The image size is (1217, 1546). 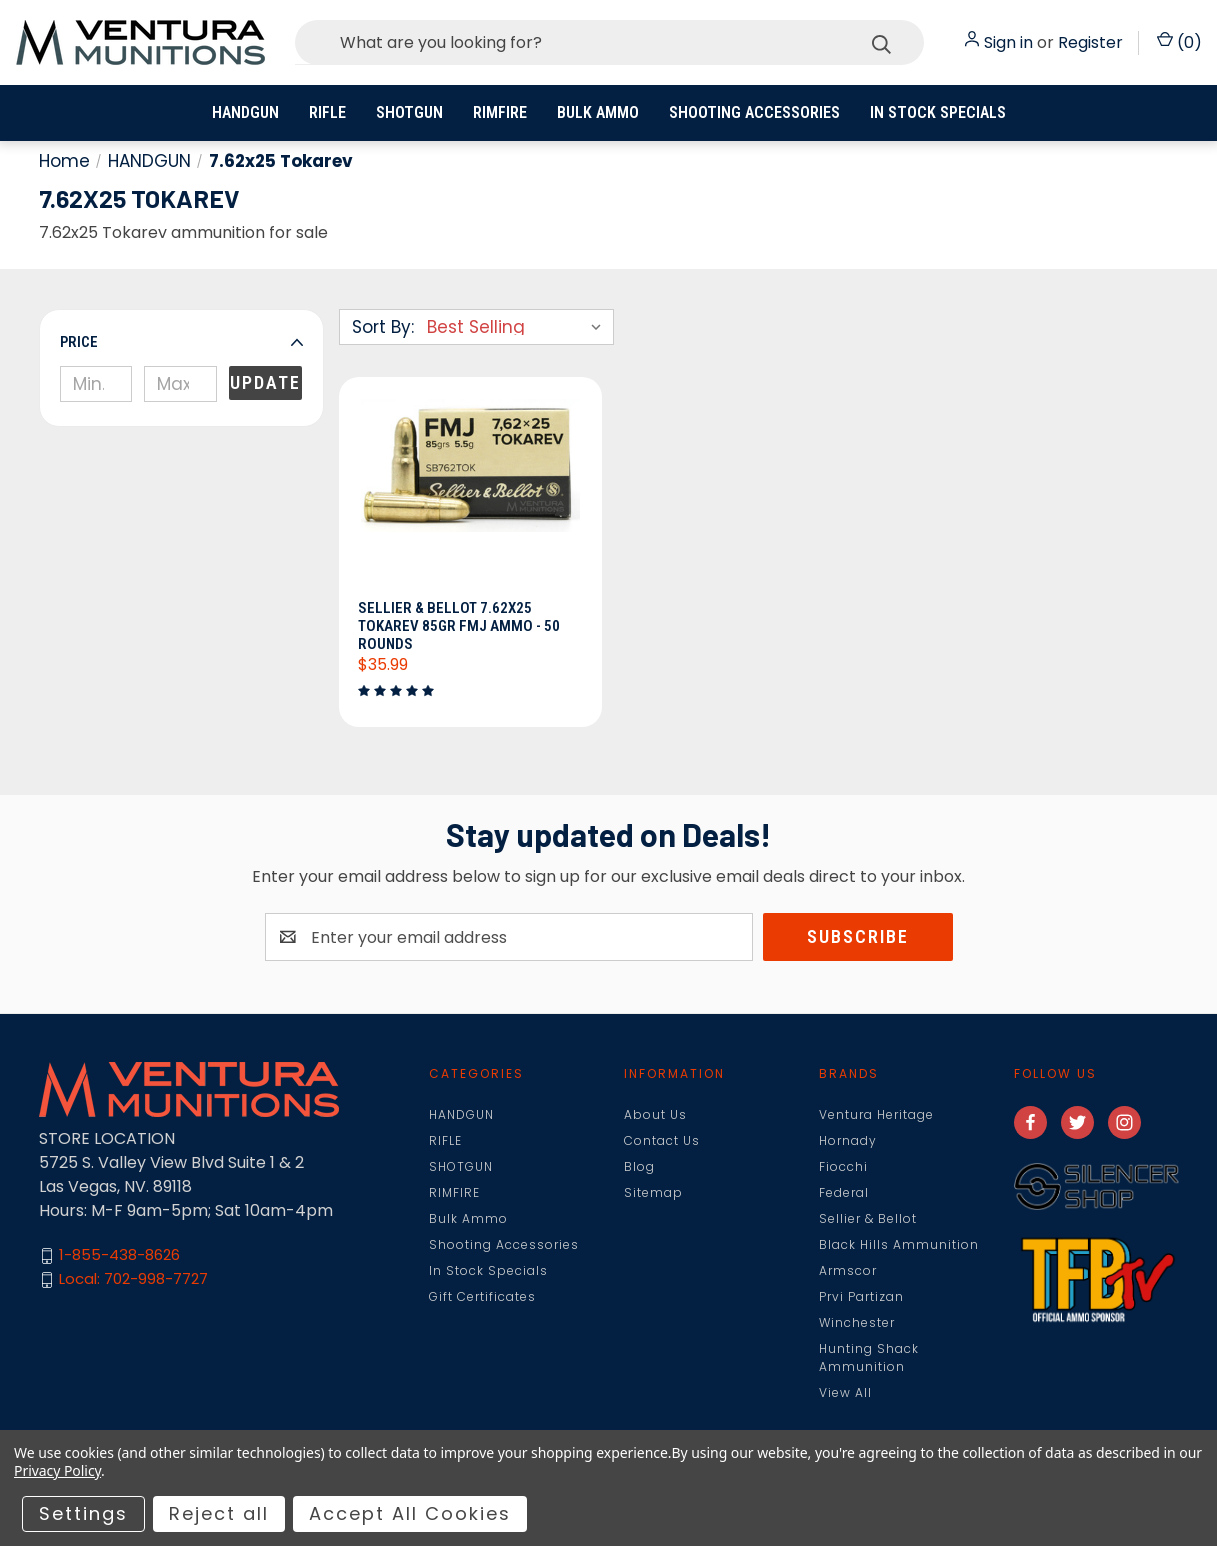 What do you see at coordinates (861, 1296) in the screenshot?
I see `Prvi Partizan` at bounding box center [861, 1296].